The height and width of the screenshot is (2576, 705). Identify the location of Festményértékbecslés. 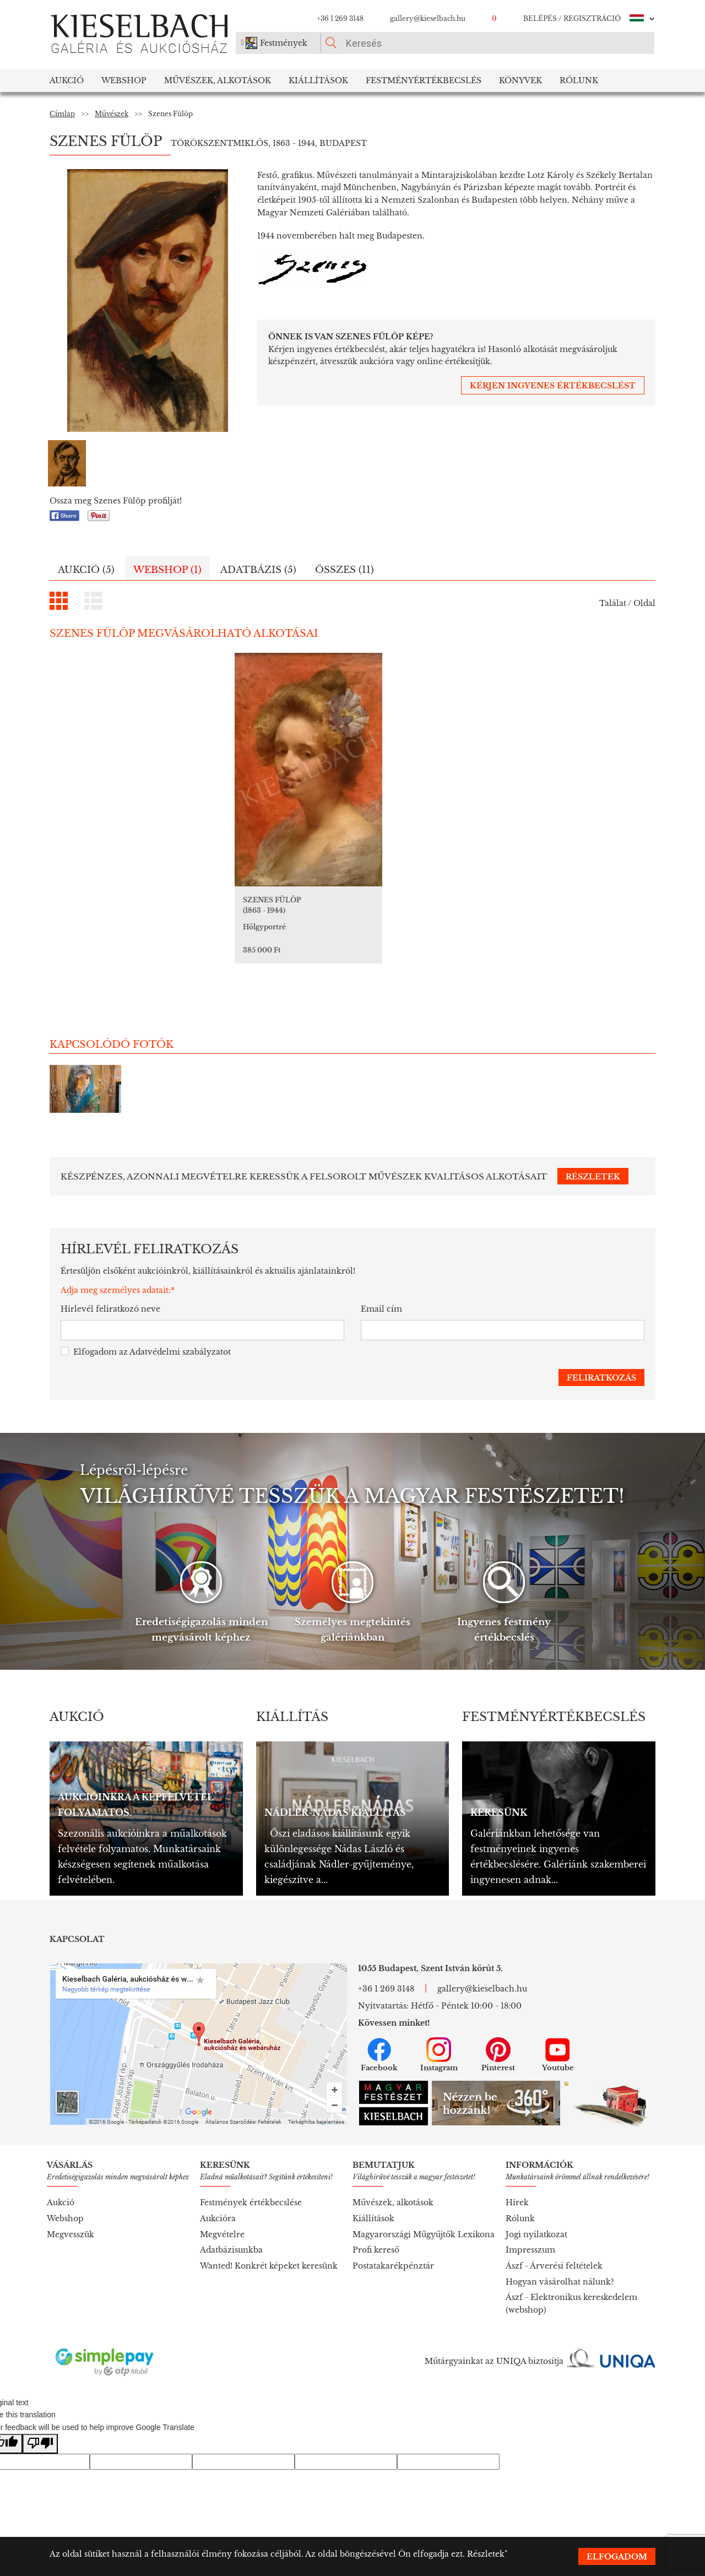
(423, 80).